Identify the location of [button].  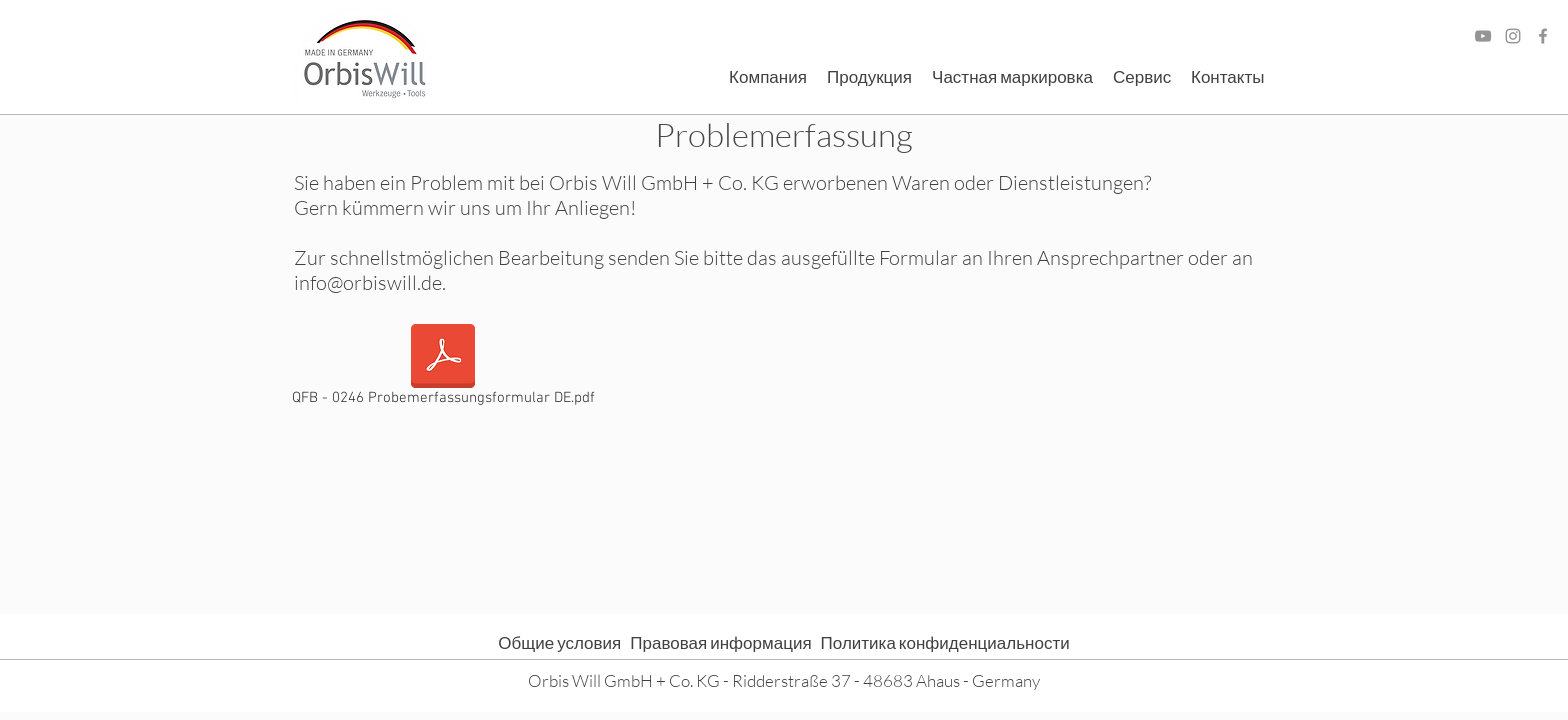
(768, 77).